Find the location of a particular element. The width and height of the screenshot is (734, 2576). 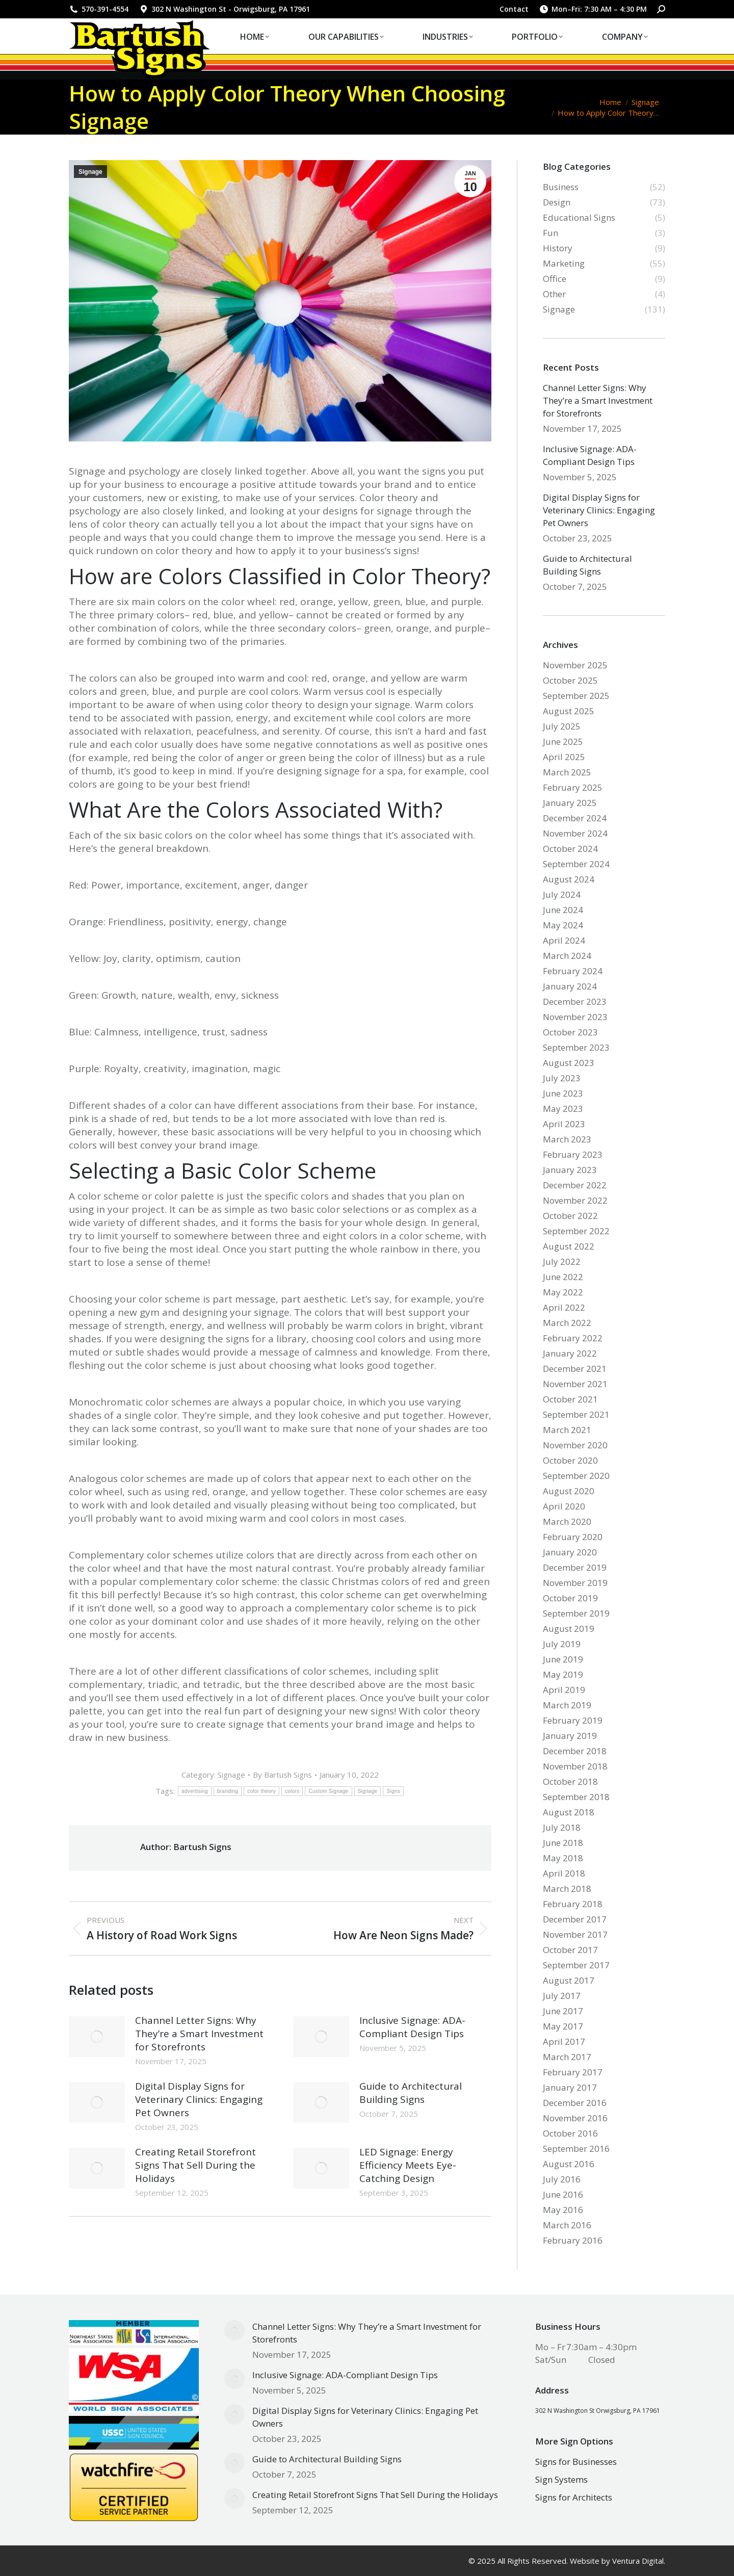

Signage is located at coordinates (90, 171).